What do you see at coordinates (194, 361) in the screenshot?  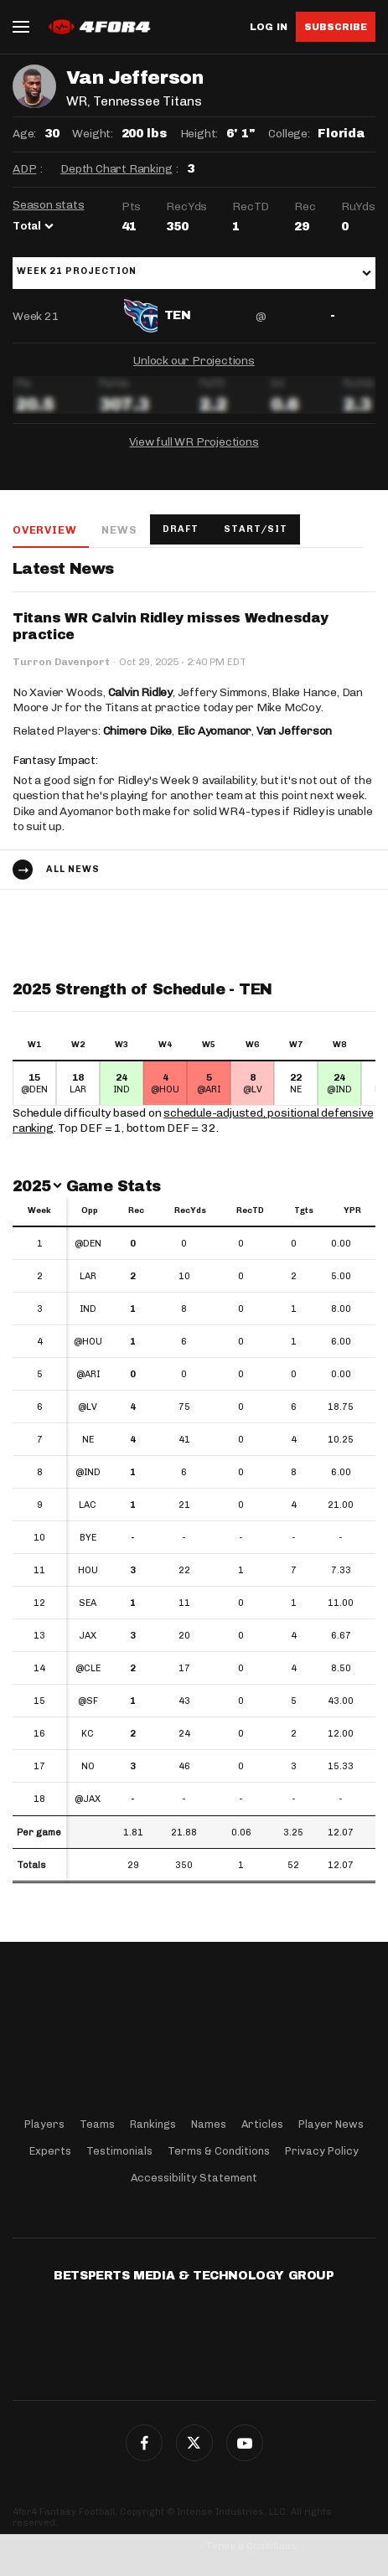 I see `Unlock our Projections` at bounding box center [194, 361].